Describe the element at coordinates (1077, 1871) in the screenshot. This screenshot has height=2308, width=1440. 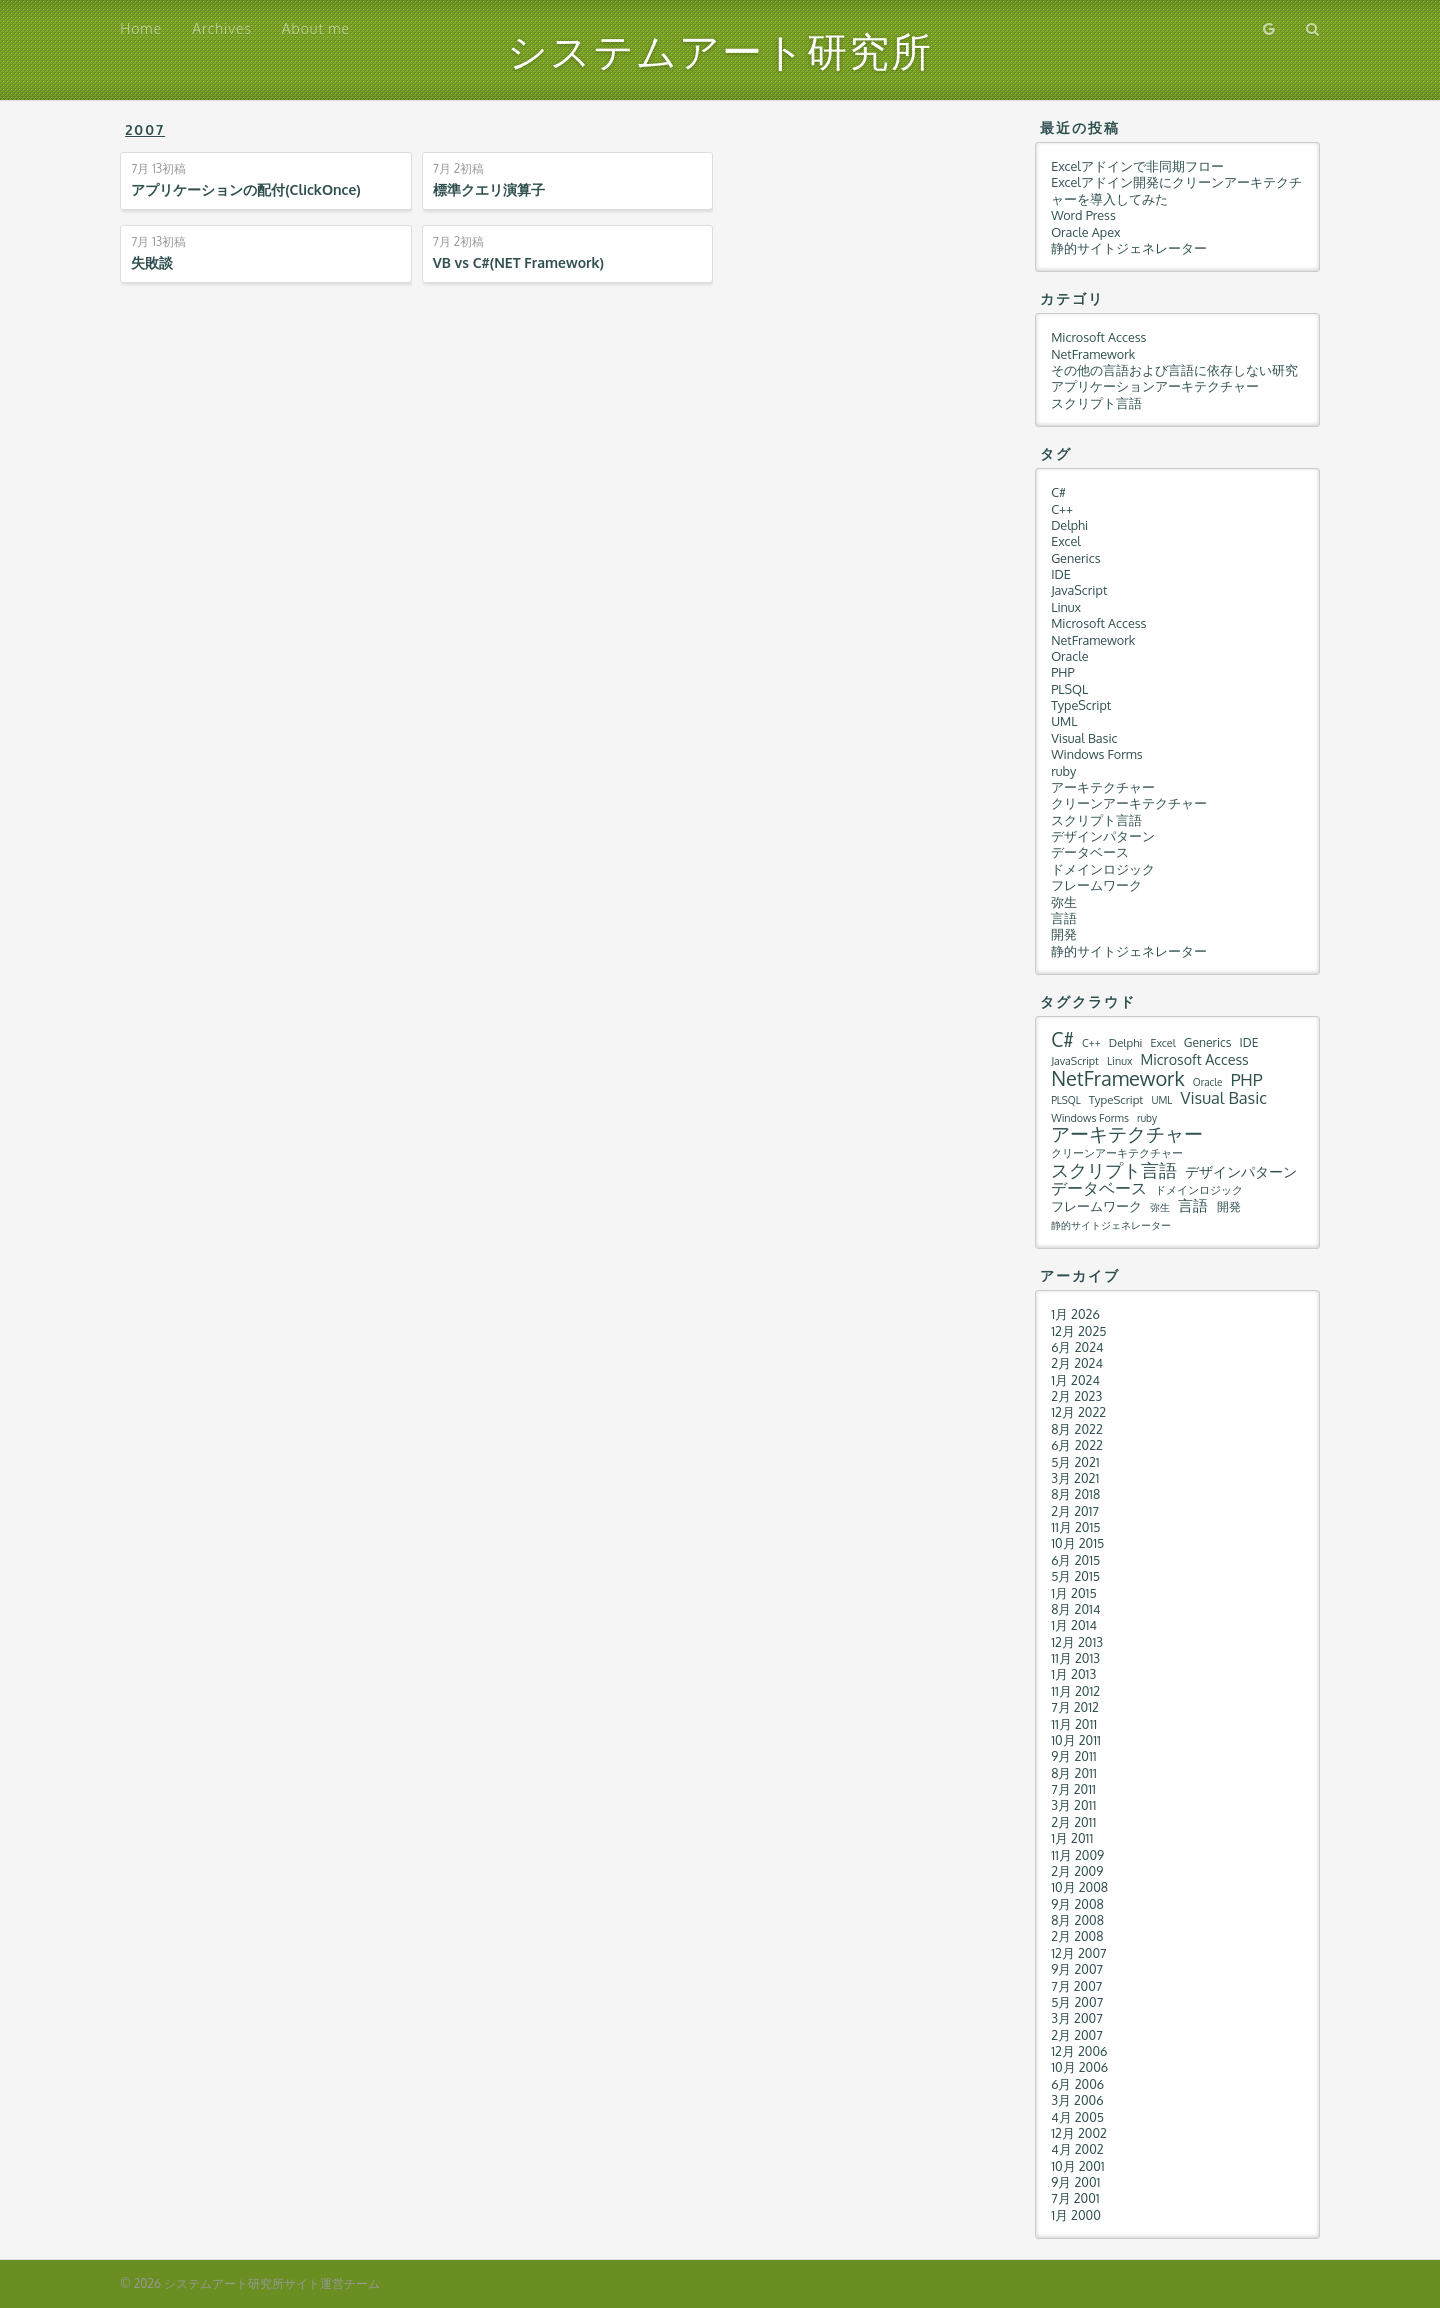
I see `2月 2009` at that location.